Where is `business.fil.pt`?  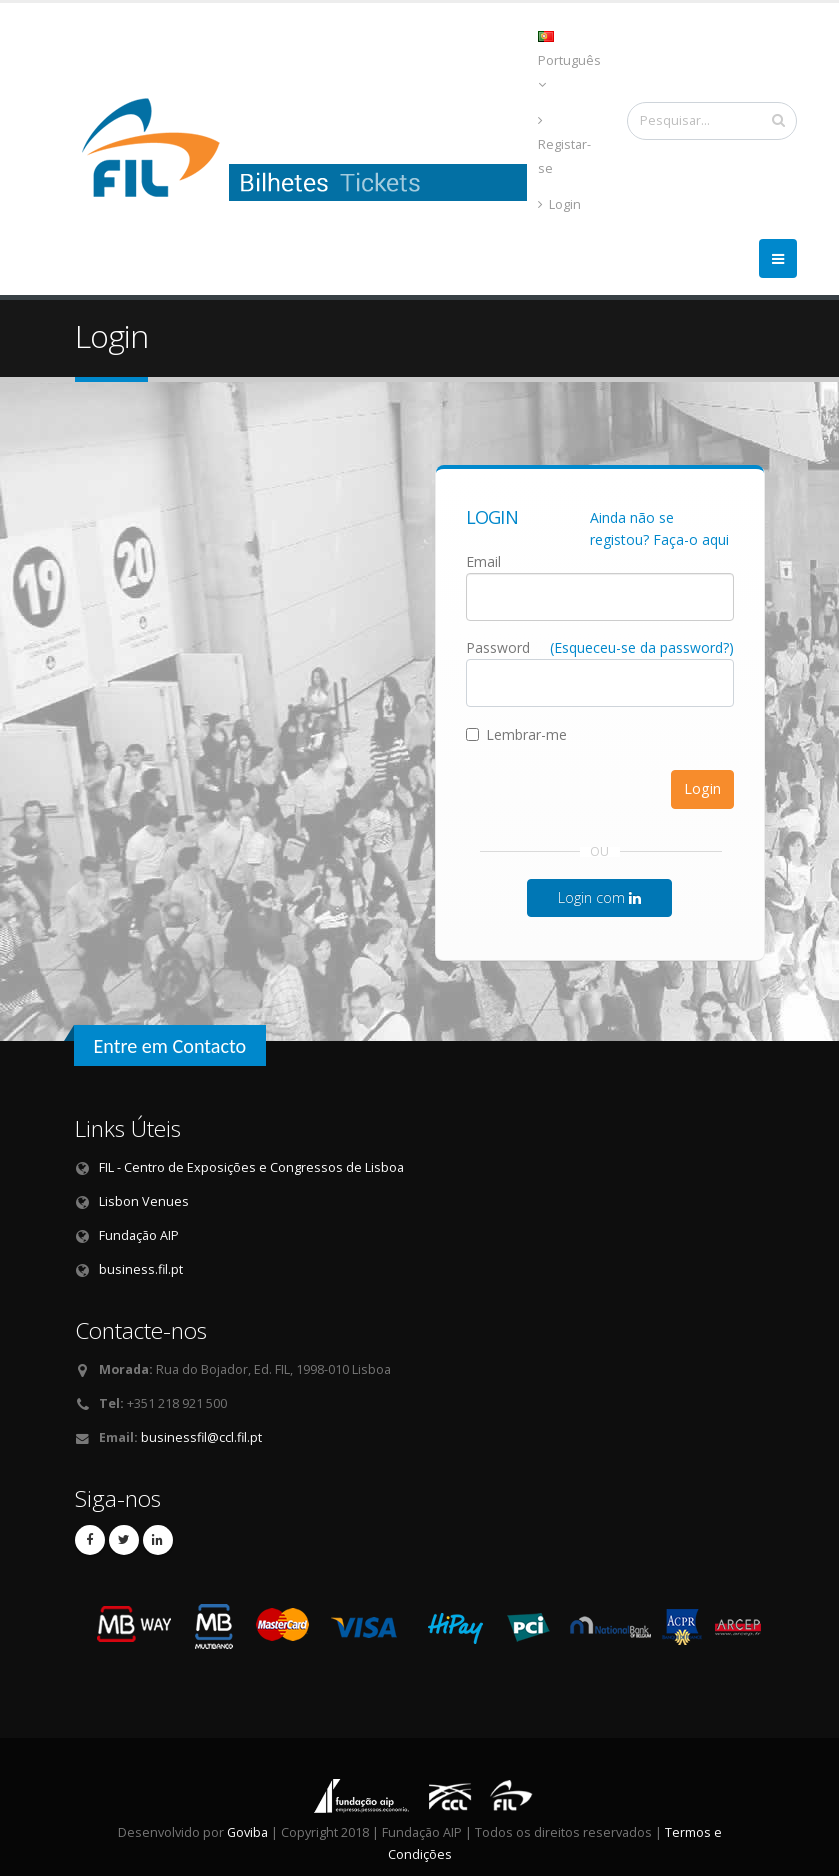 business.fil.pt is located at coordinates (141, 1269).